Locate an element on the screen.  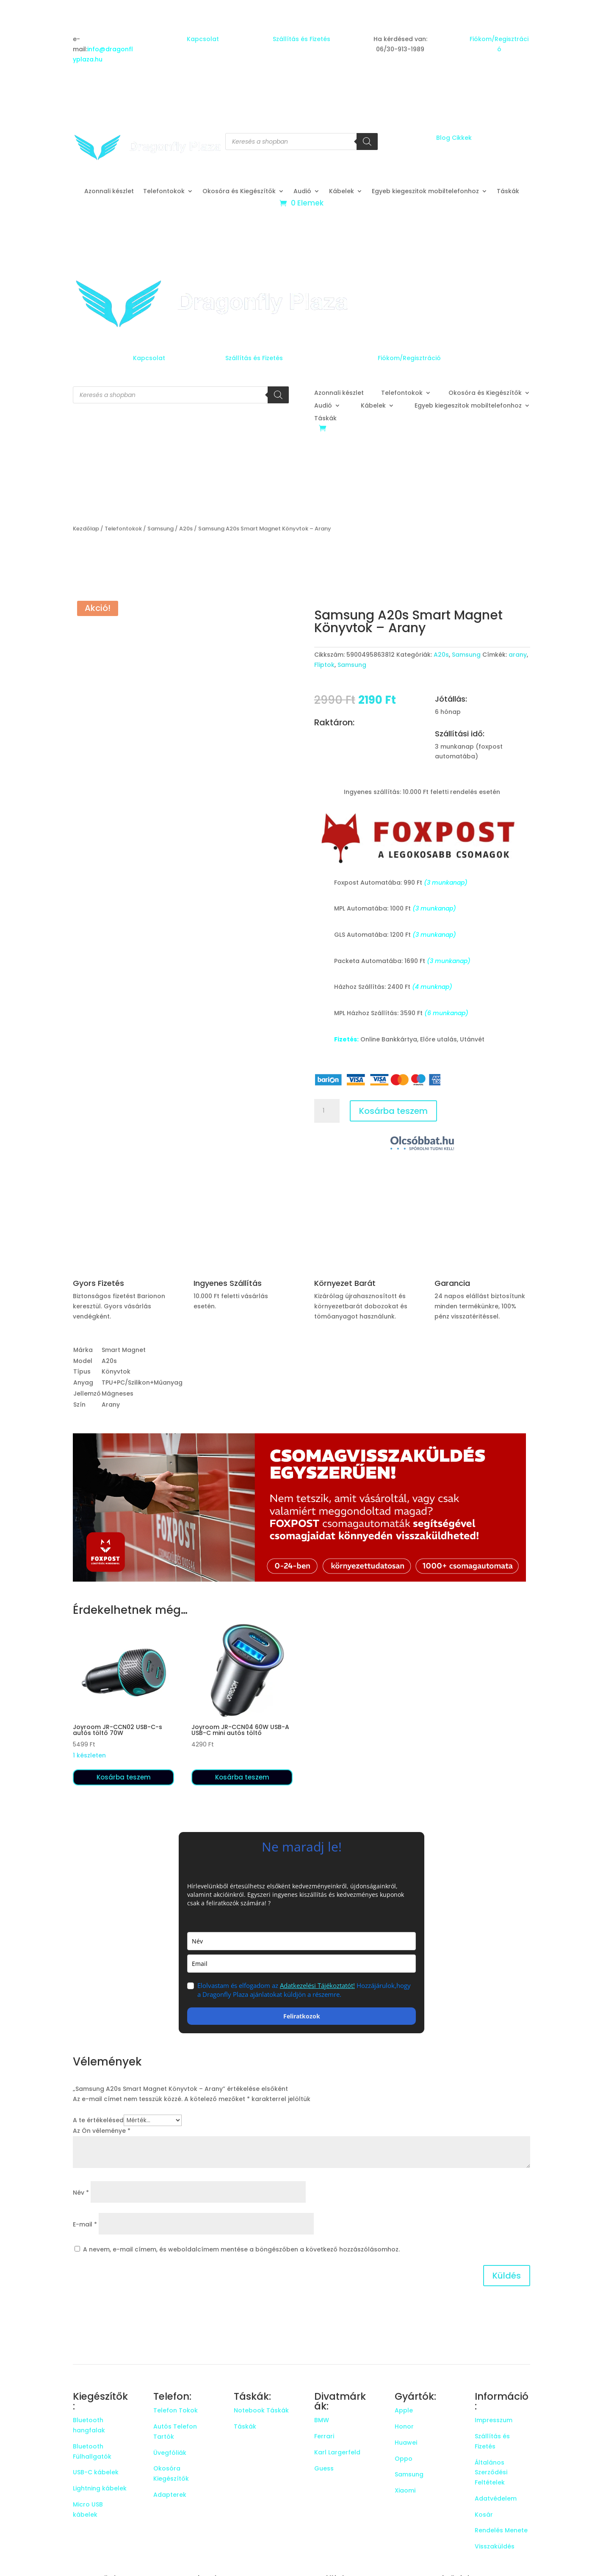
A nevem, e-mail címem, és weboldalcímem mentése a böngészőben a következő hozzászólásomhoz. is located at coordinates (241, 2249).